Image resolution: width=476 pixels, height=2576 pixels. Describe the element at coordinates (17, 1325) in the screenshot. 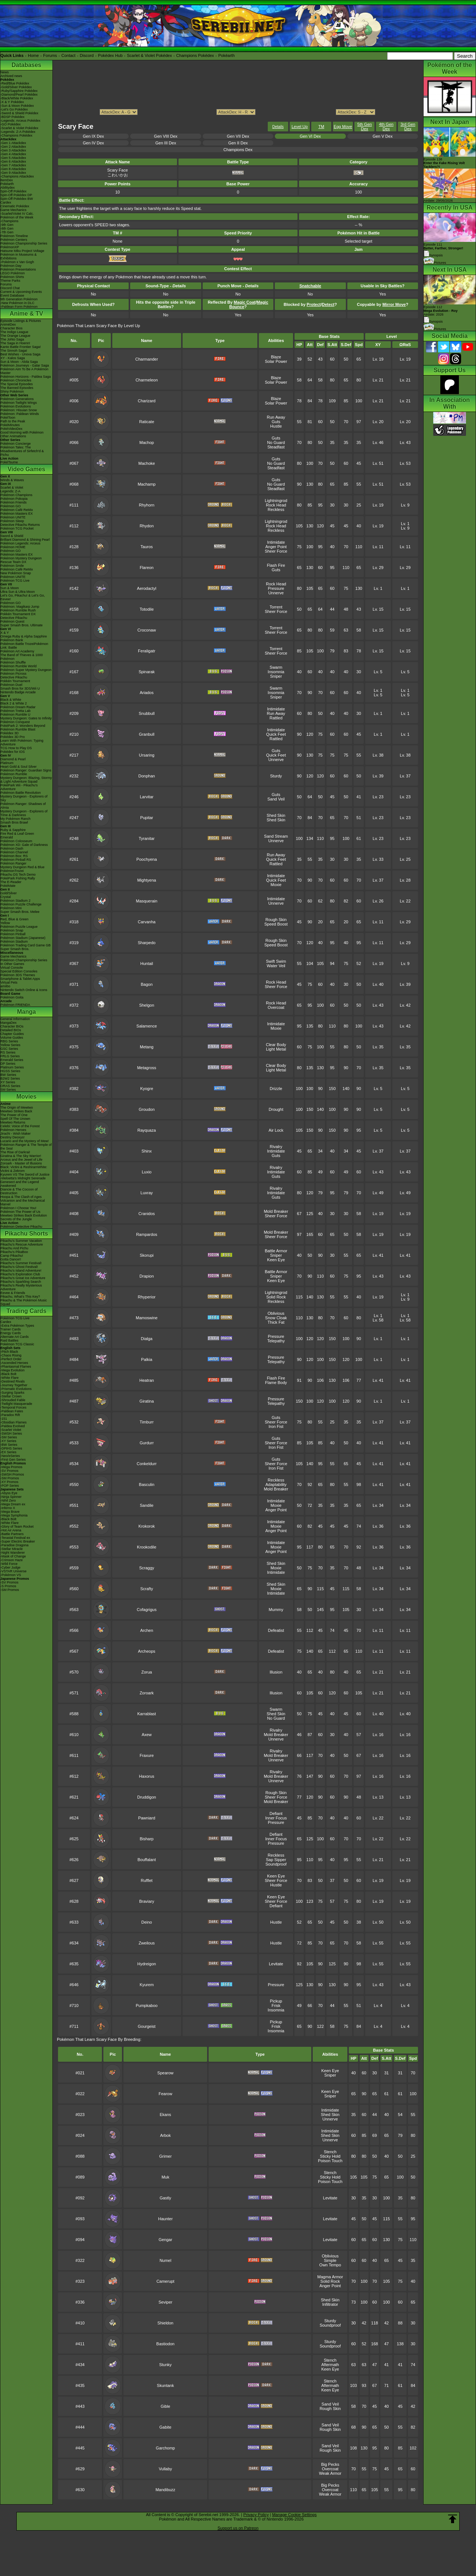

I see `-Extra Pokémon Types` at that location.